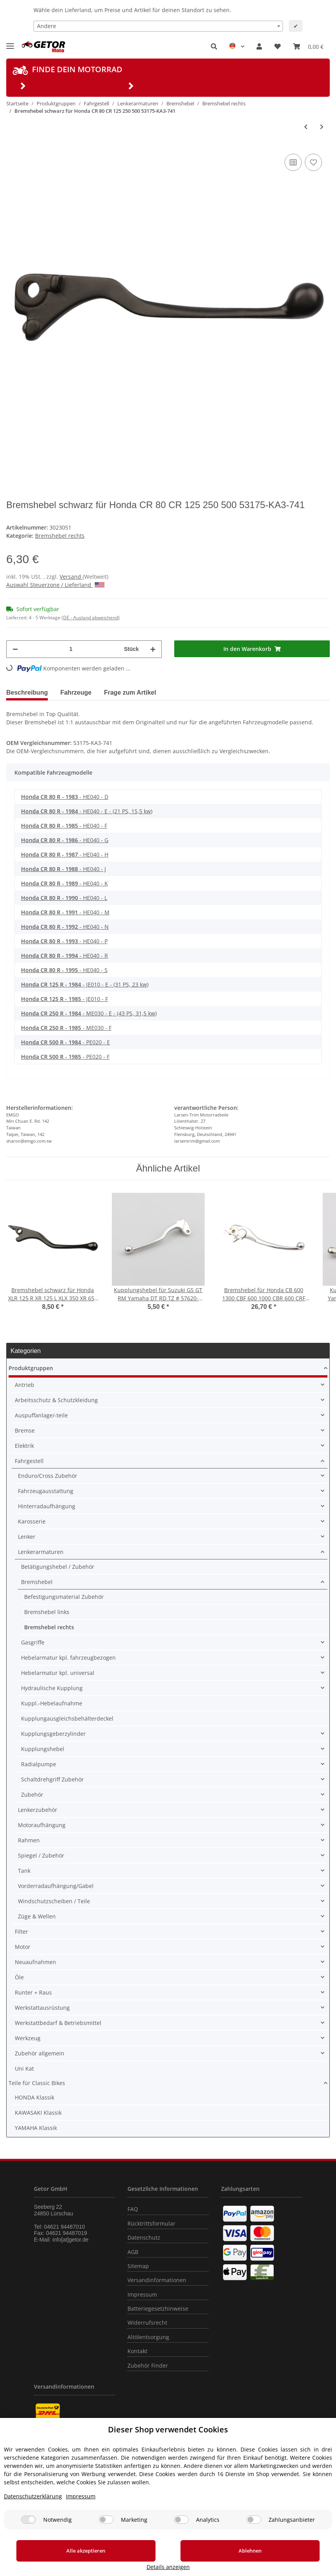 Image resolution: width=336 pixels, height=2576 pixels. Describe the element at coordinates (65, 1042) in the screenshot. I see `- PE020 - E` at that location.